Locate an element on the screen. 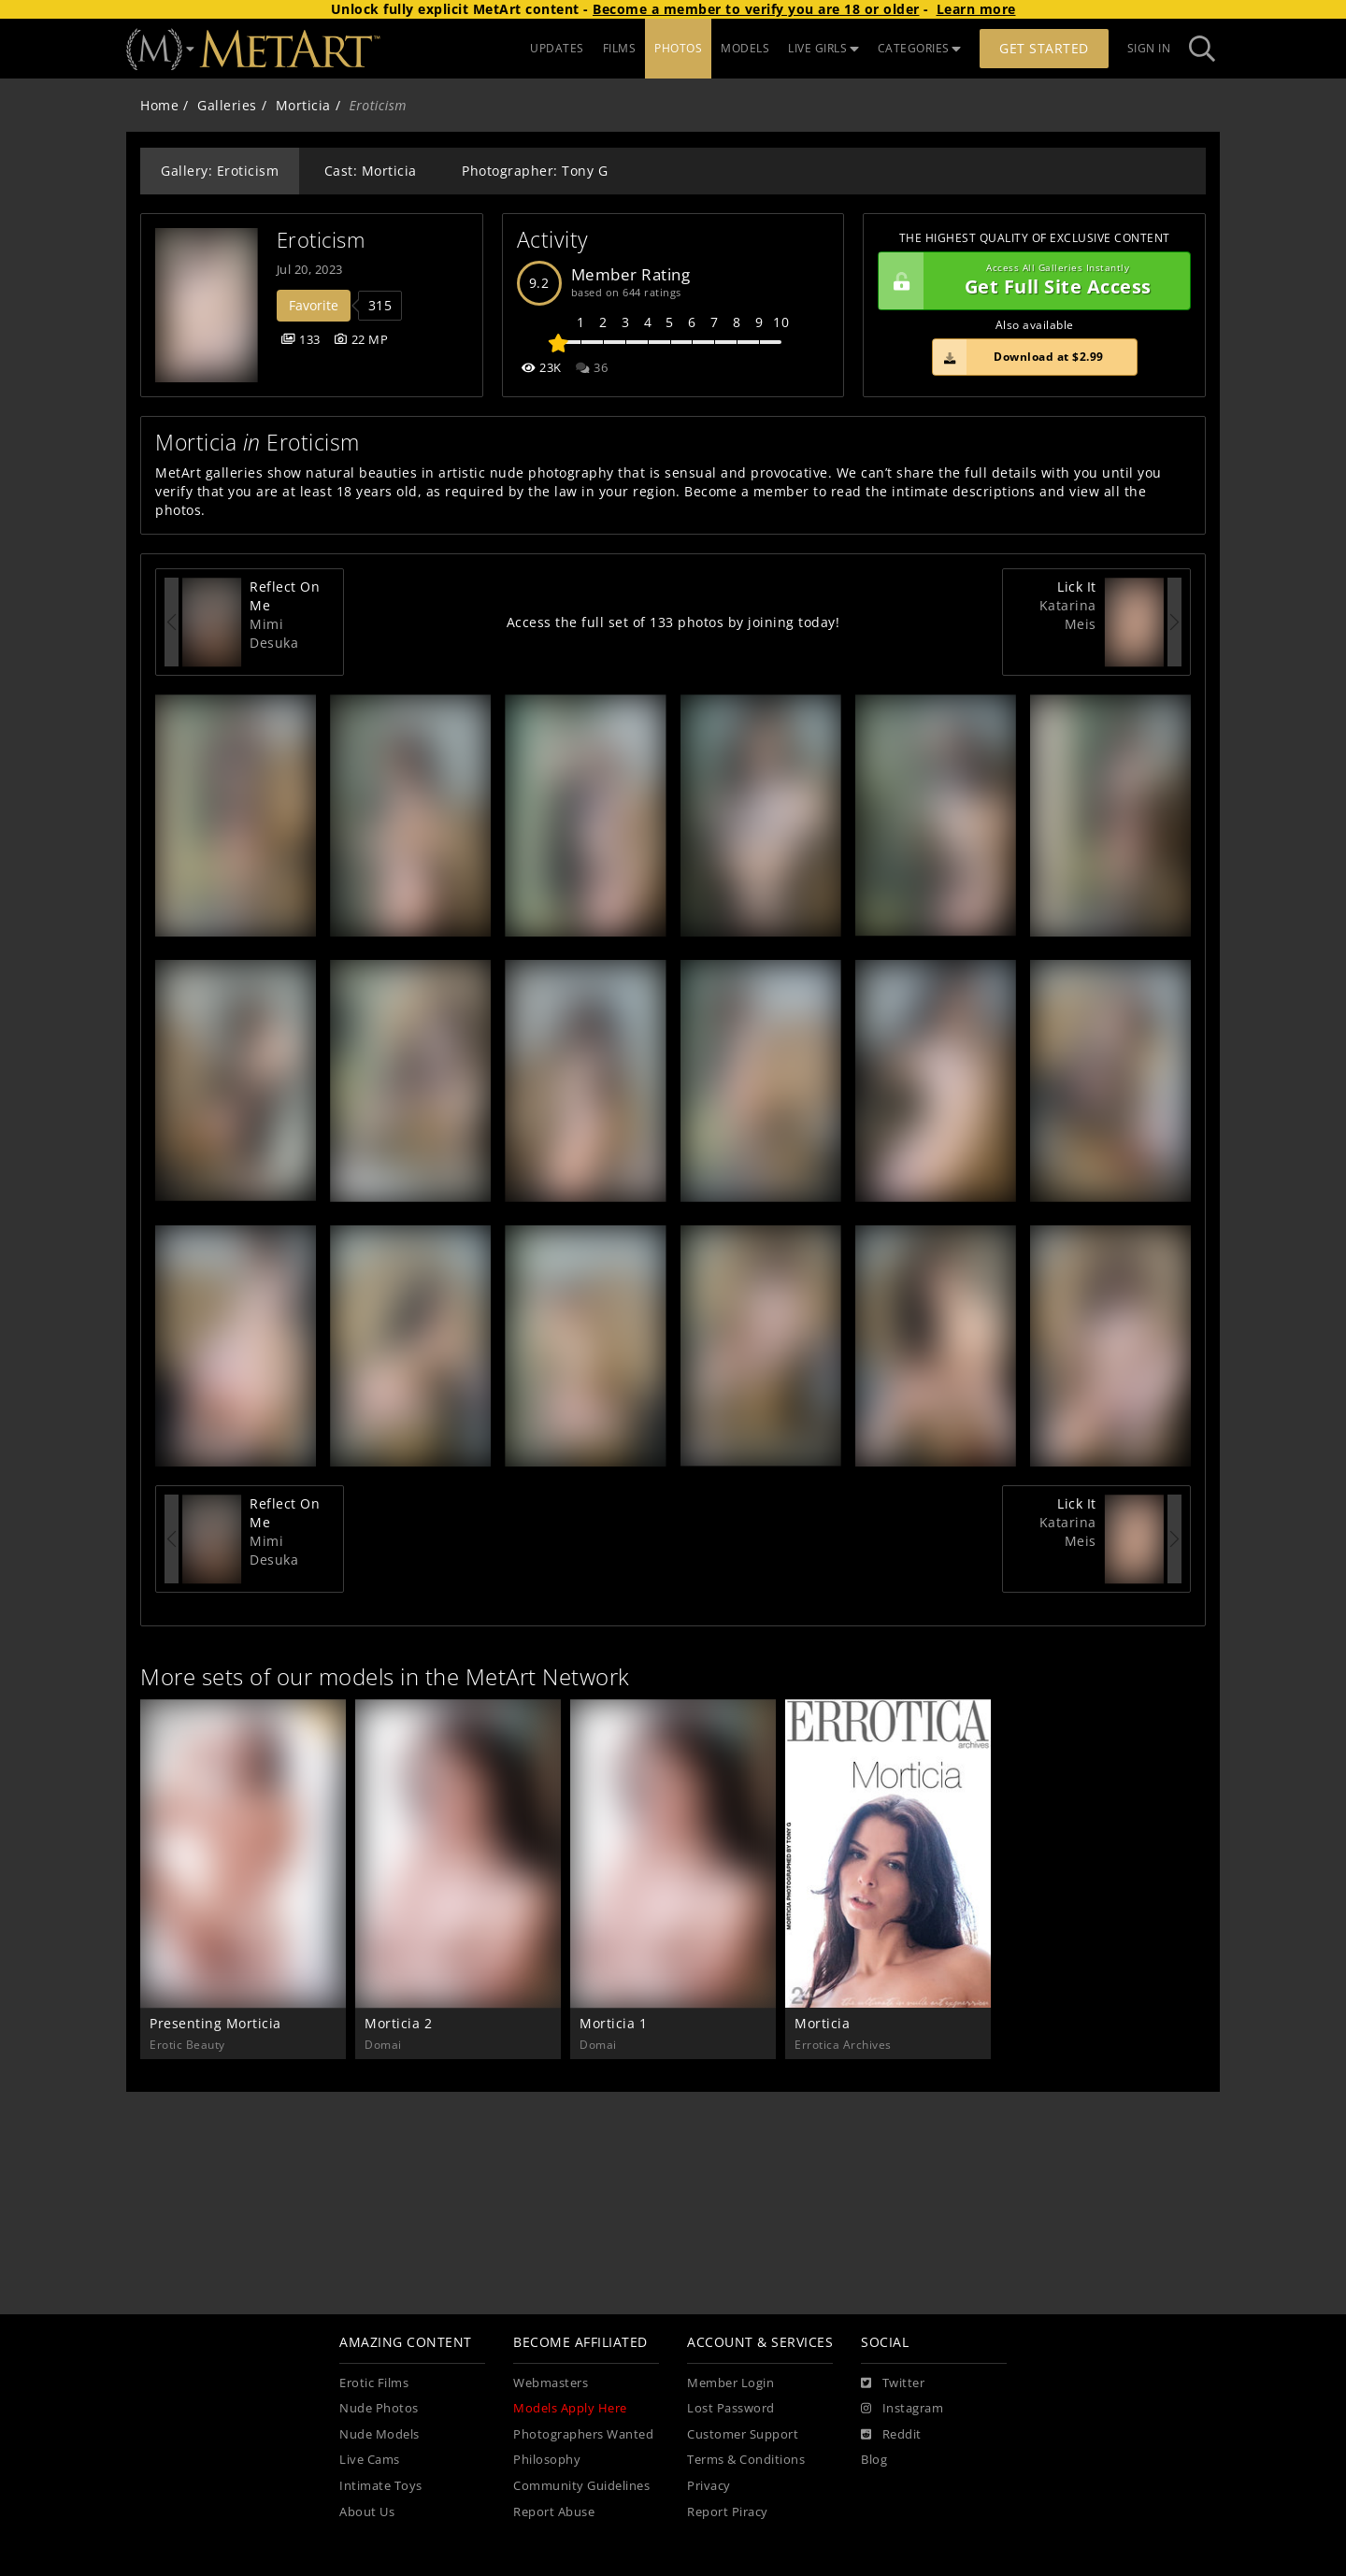 This screenshot has width=1346, height=2576. [Twitter] is located at coordinates (892, 2383).